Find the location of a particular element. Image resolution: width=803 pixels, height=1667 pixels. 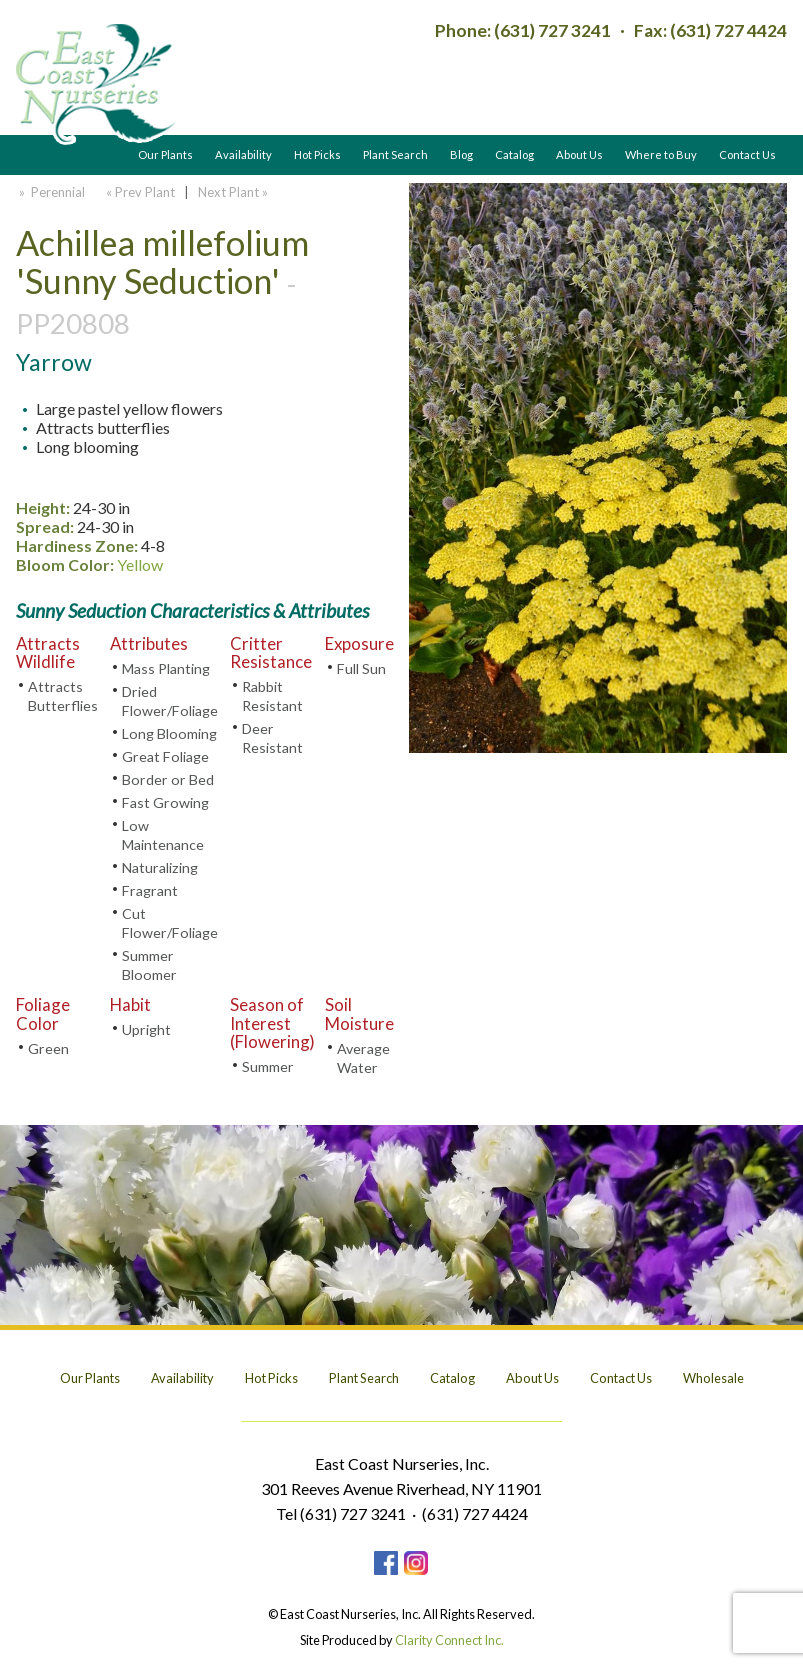

Plant Search is located at coordinates (395, 154).